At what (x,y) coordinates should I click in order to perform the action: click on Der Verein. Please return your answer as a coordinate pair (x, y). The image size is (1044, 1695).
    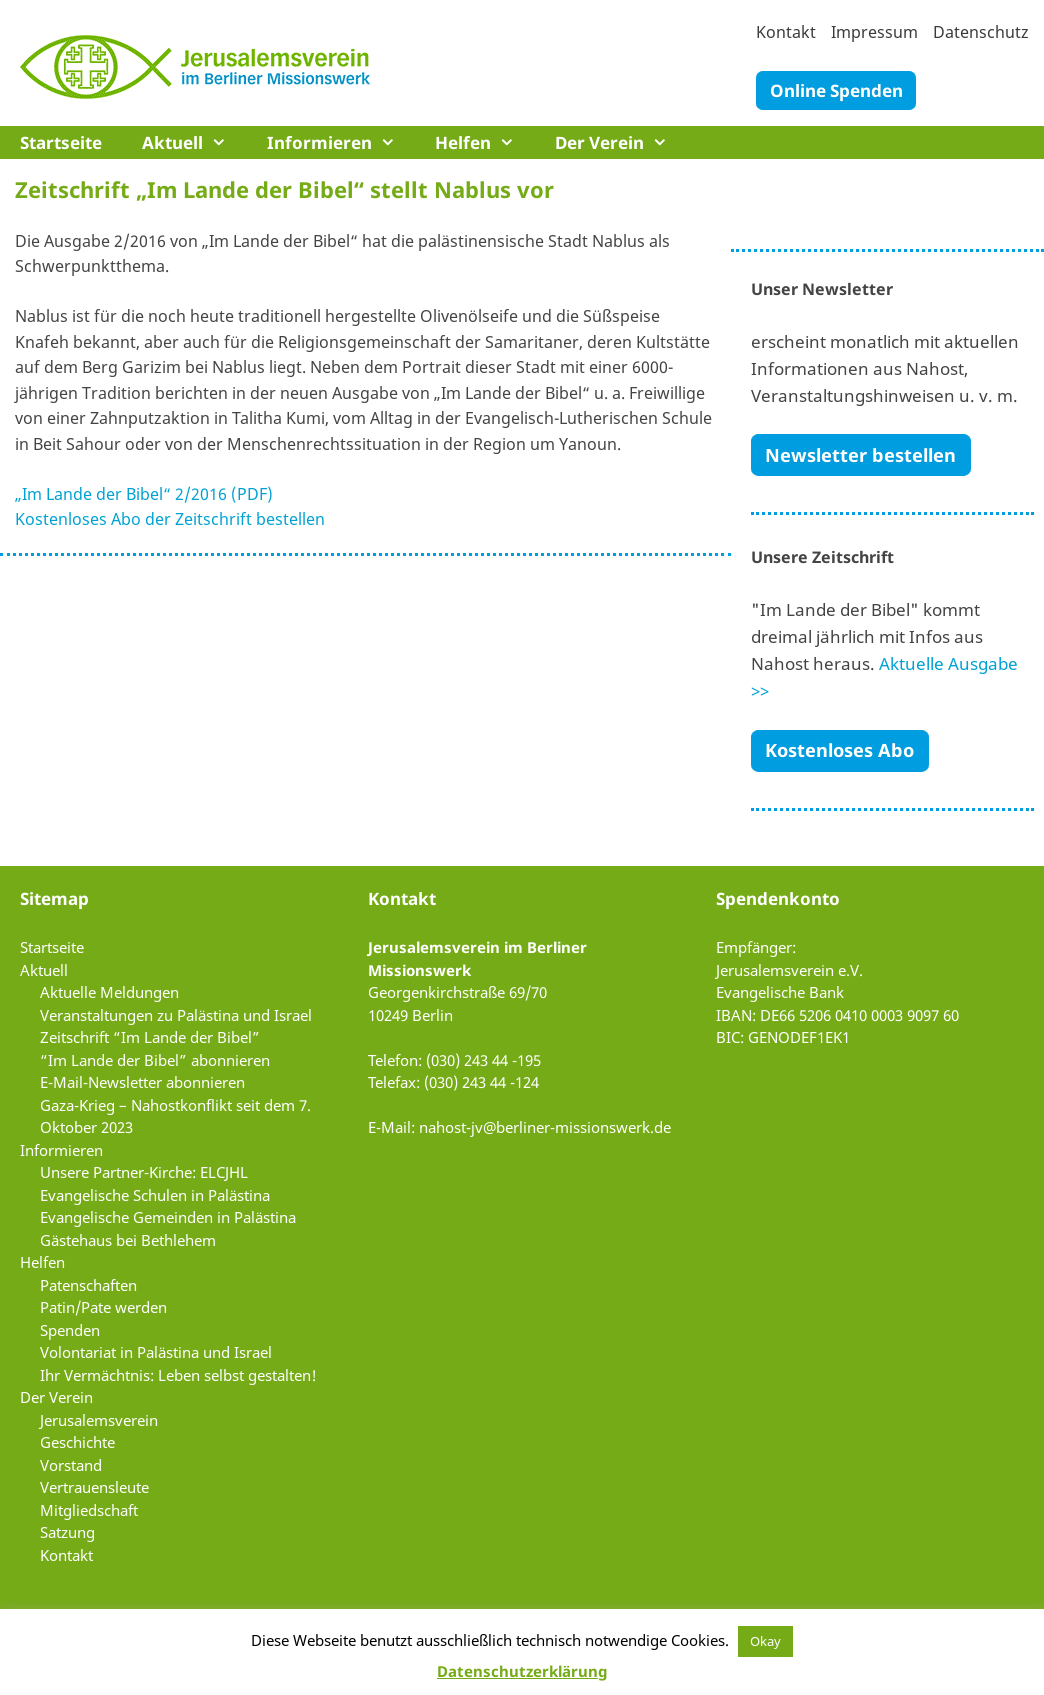
    Looking at the image, I should click on (621, 142).